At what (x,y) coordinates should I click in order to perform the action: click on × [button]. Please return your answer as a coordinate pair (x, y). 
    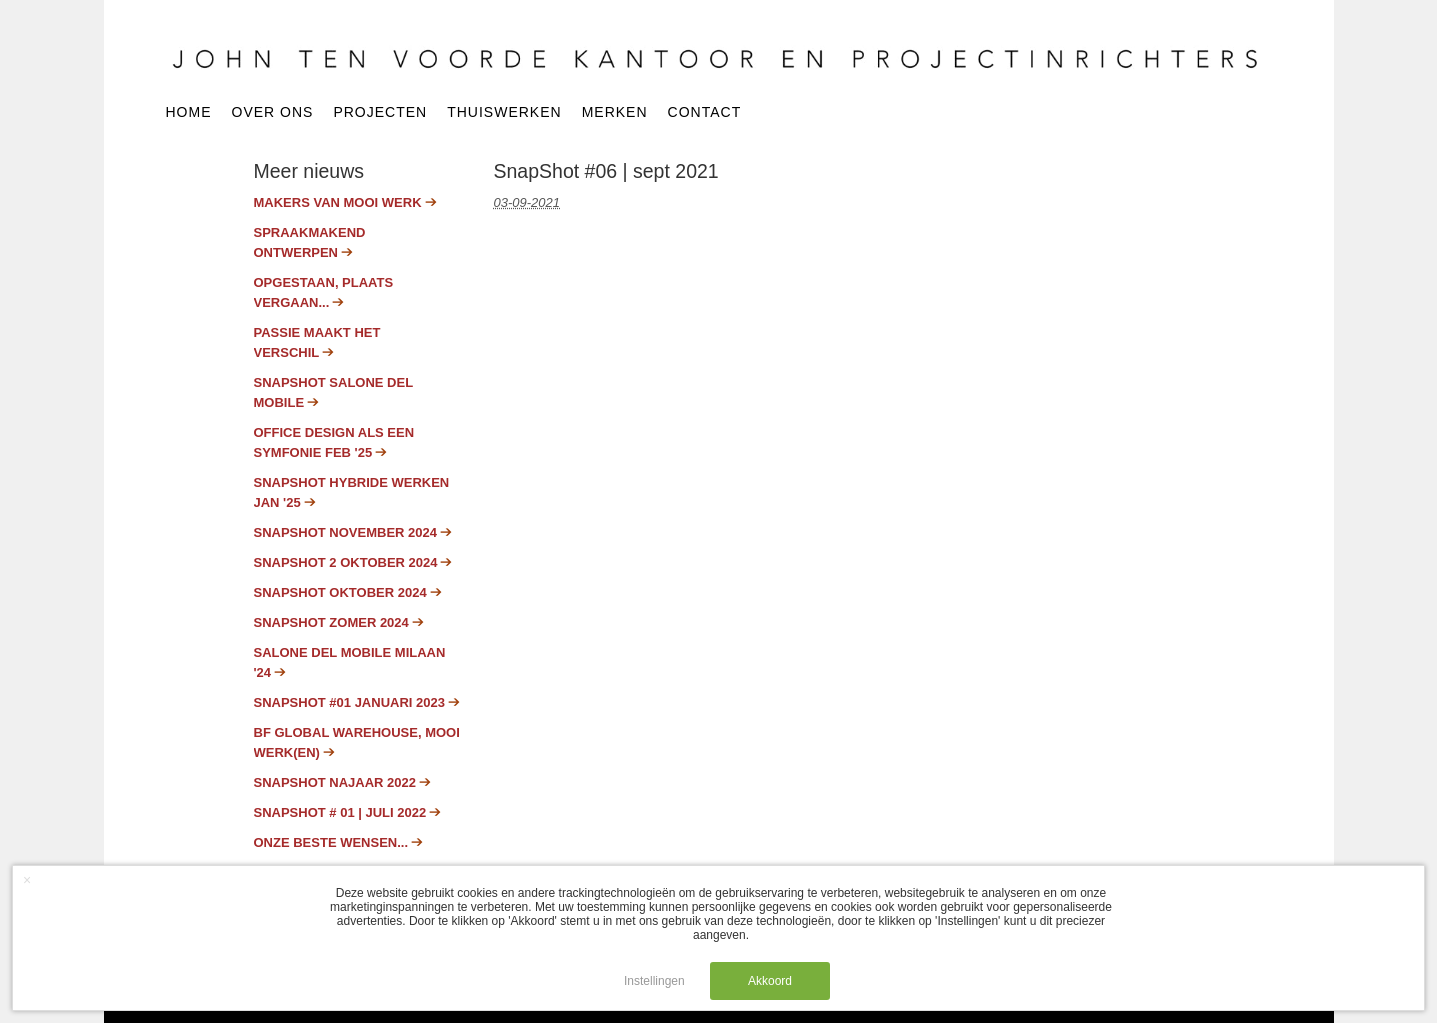
    Looking at the image, I should click on (27, 880).